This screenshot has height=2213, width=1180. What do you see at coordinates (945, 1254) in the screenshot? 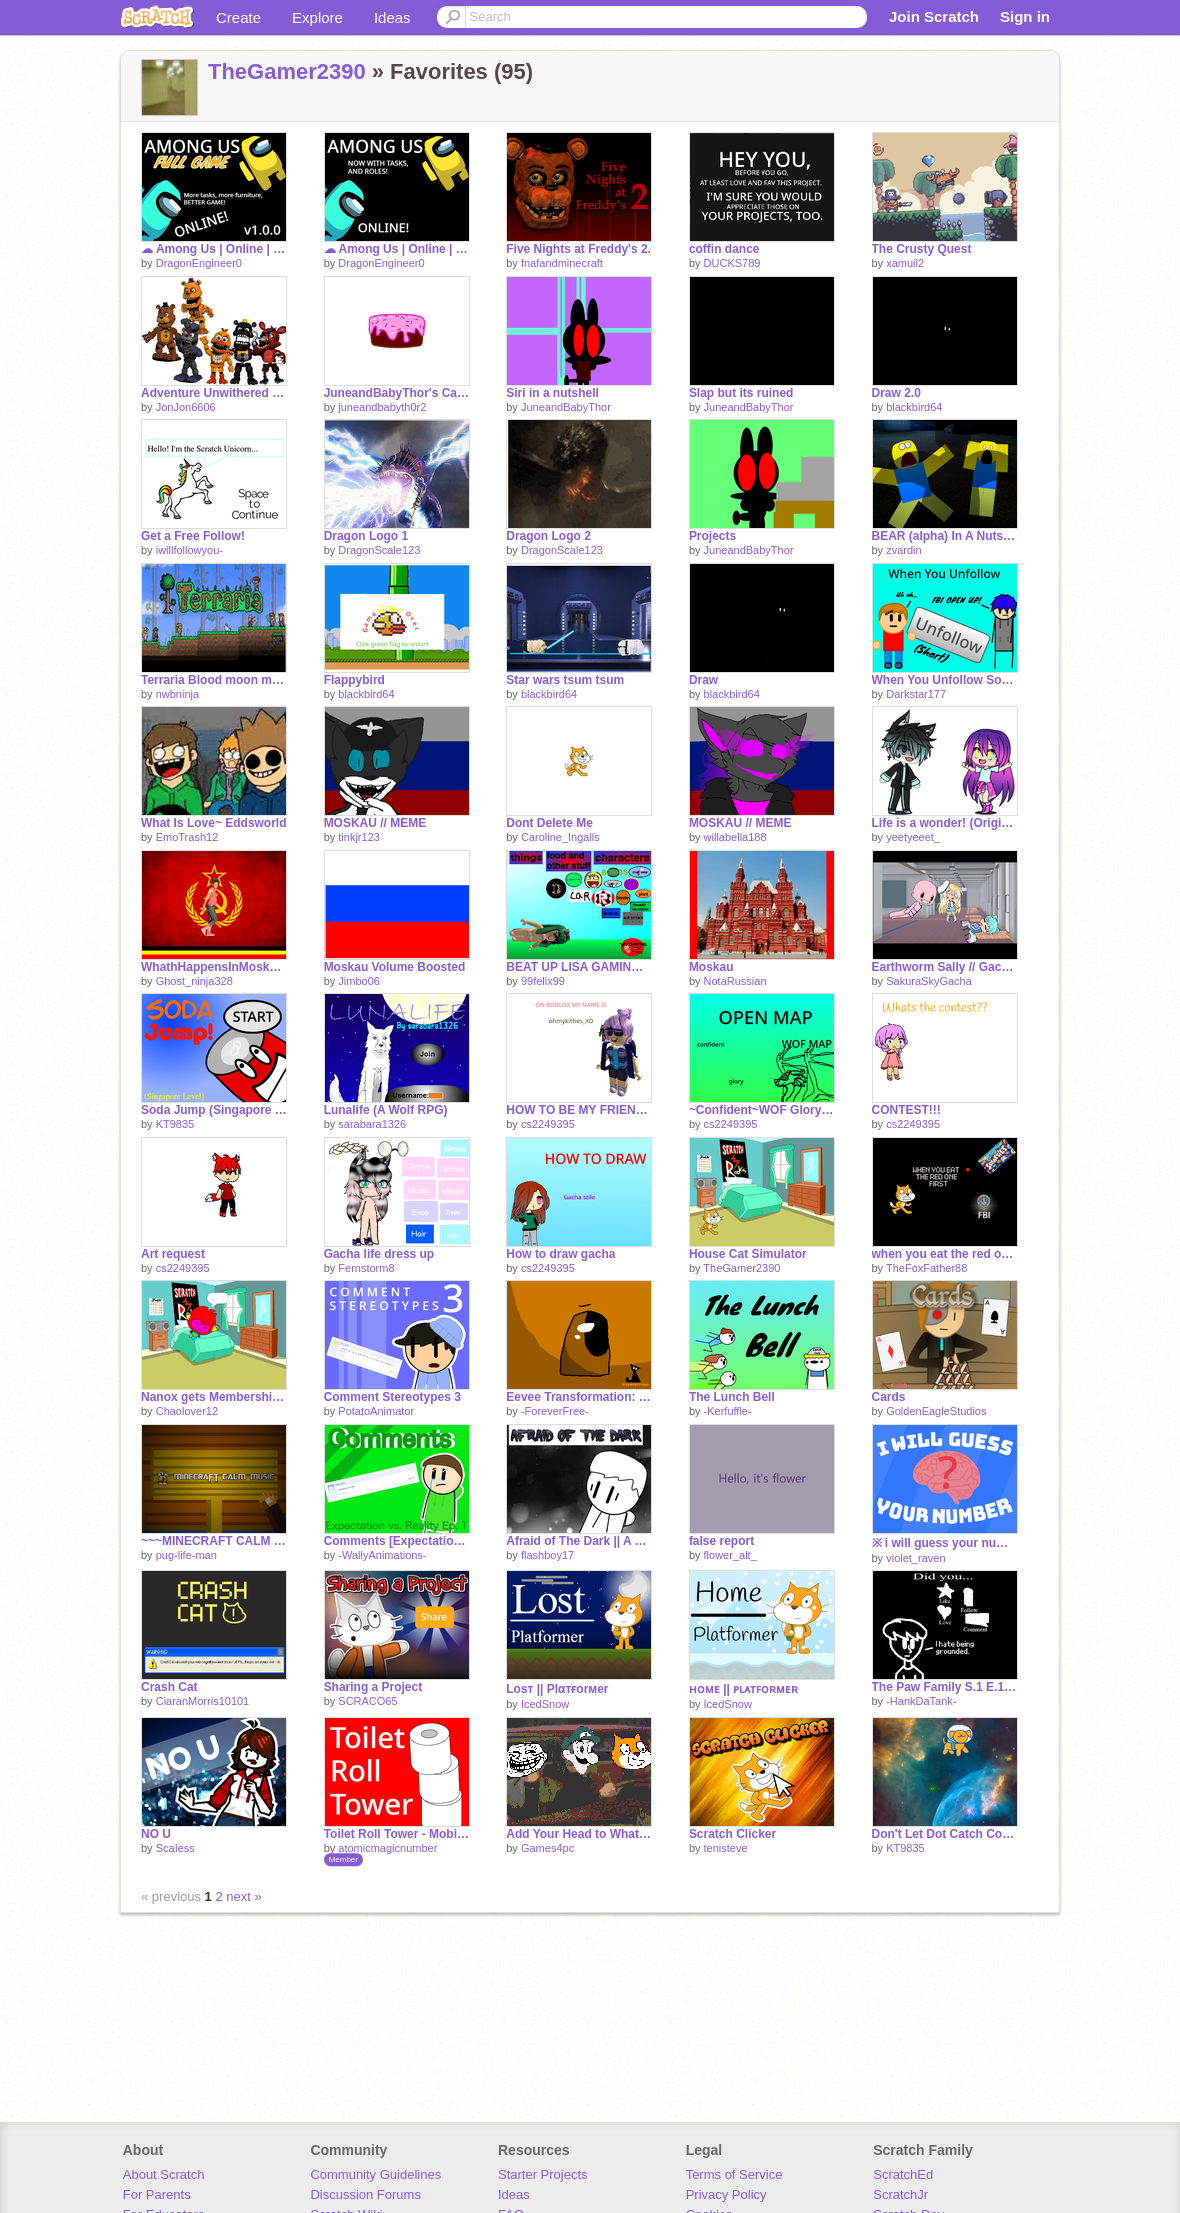
I see `when you eat the red one first` at bounding box center [945, 1254].